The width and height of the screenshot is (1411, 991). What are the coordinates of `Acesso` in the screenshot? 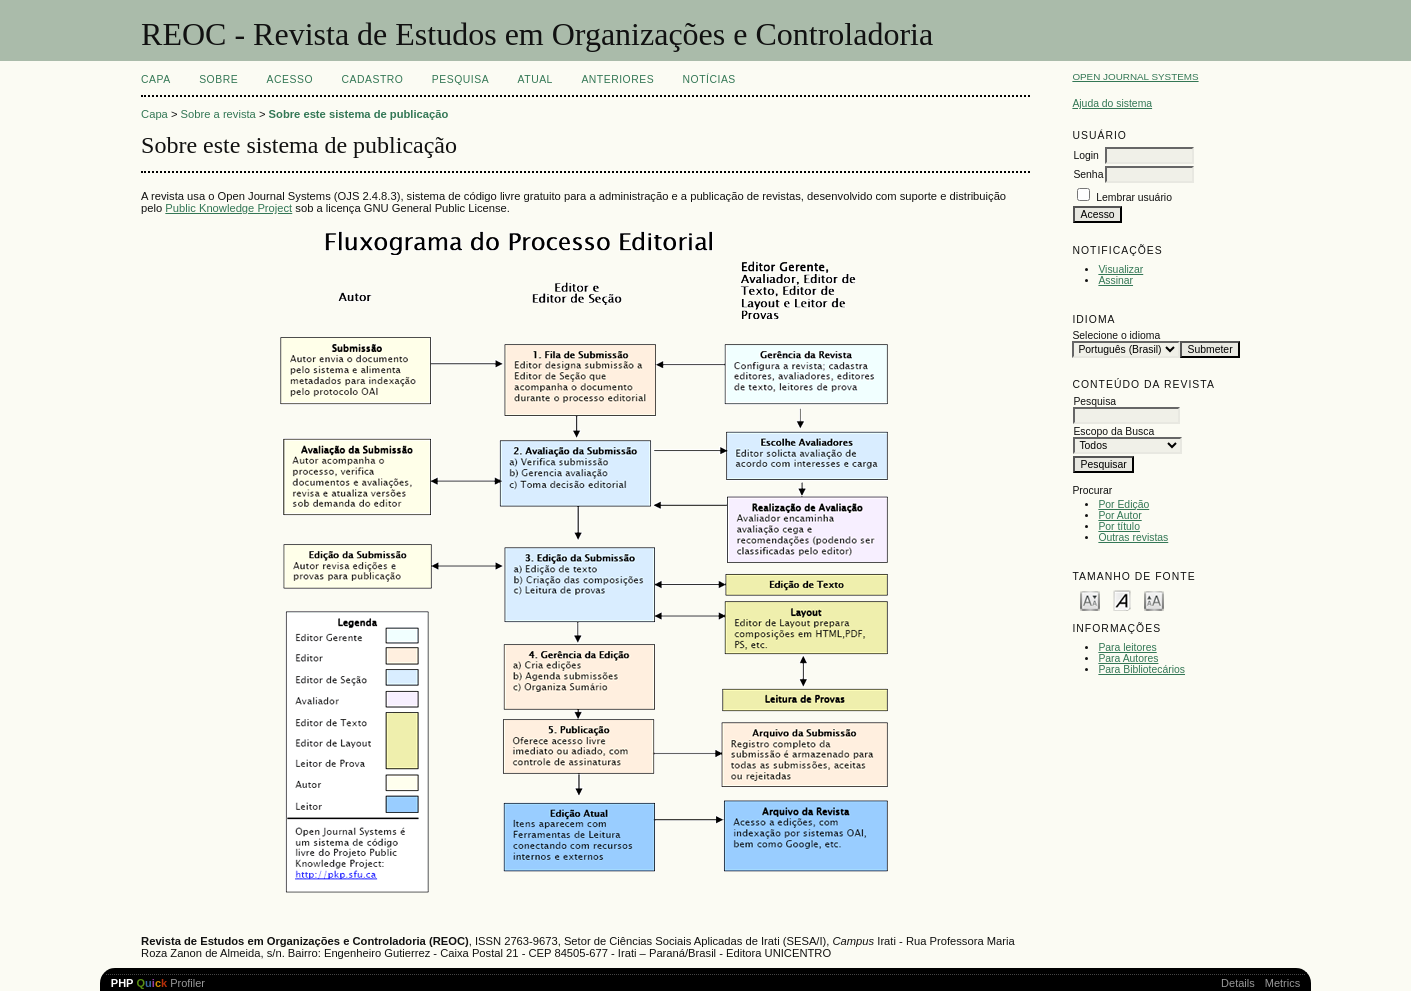 It's located at (290, 79).